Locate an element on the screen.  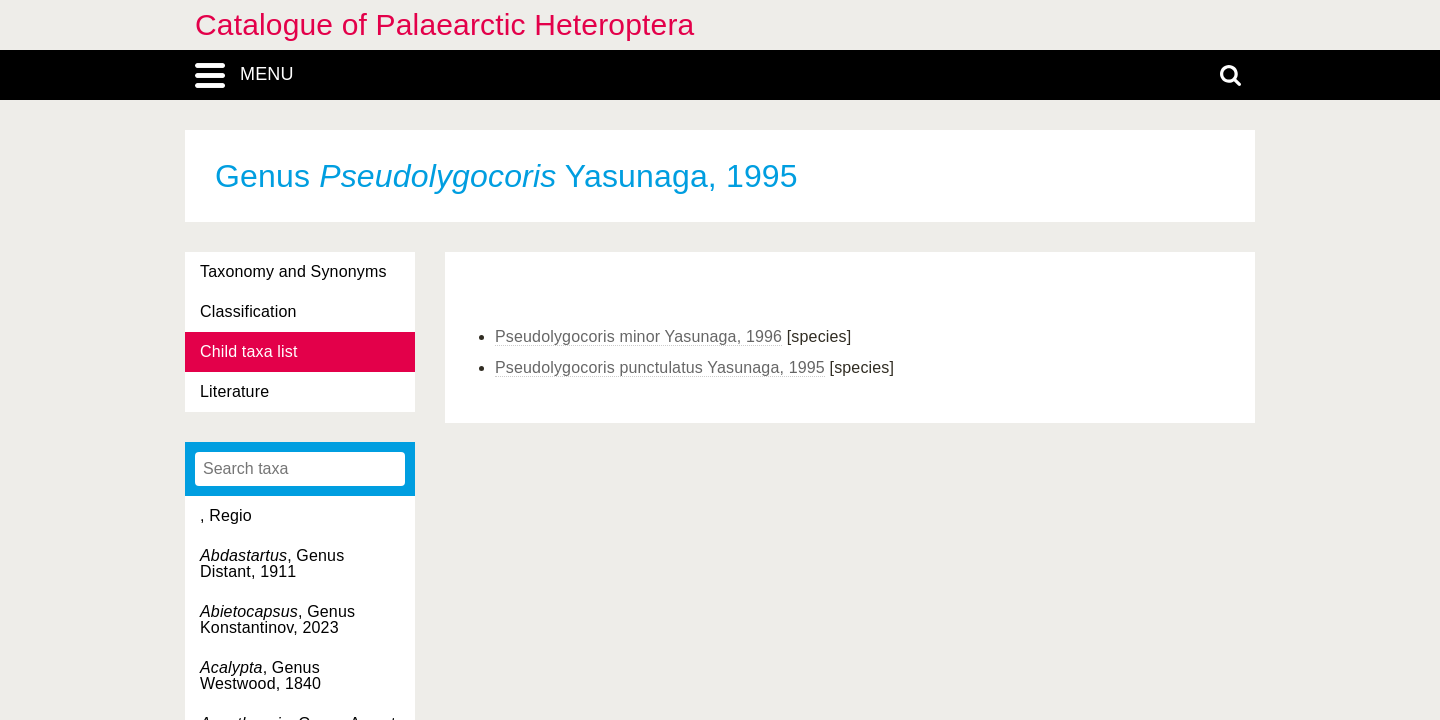
Catalogue of Palaearctic Heteroptera is located at coordinates (444, 24).